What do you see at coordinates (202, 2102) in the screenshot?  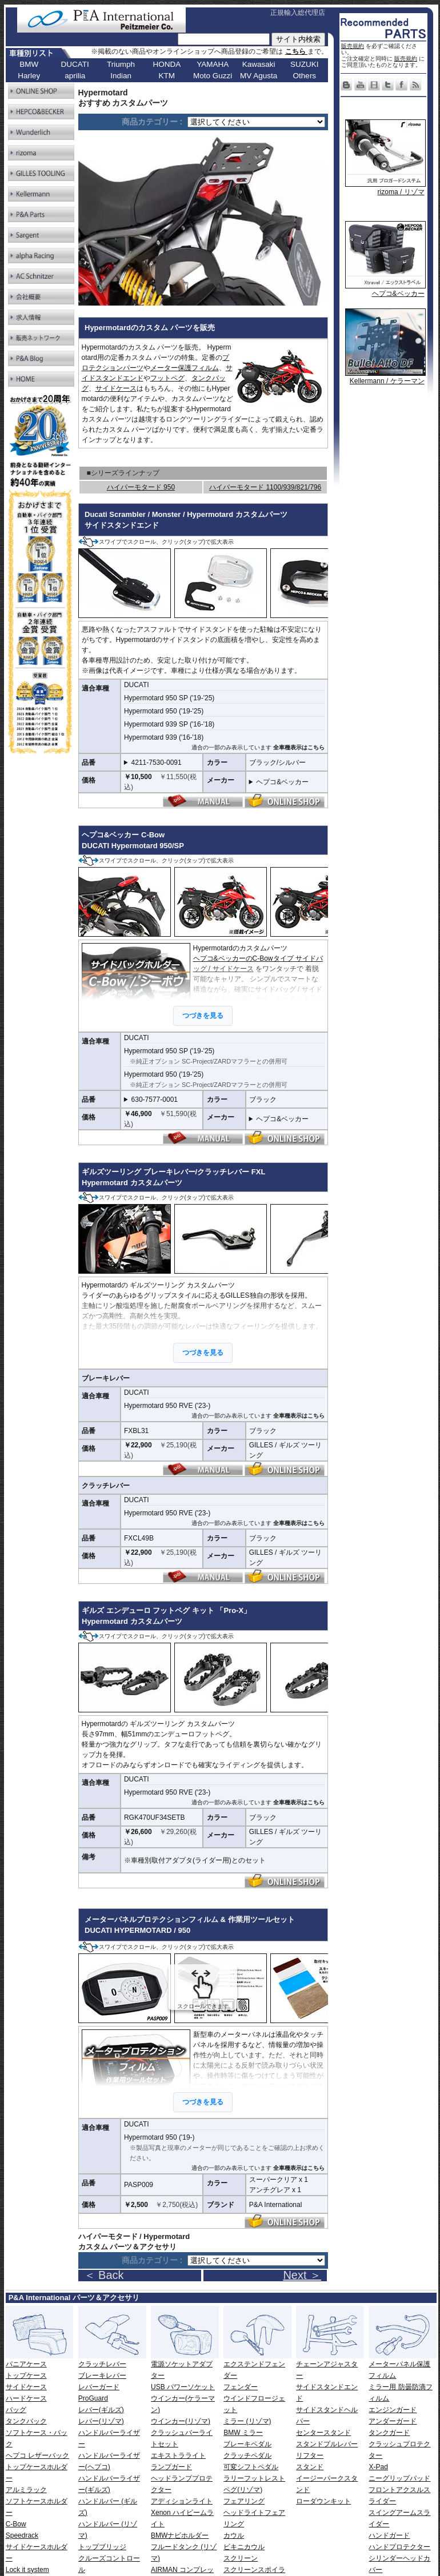 I see `つづきを見る` at bounding box center [202, 2102].